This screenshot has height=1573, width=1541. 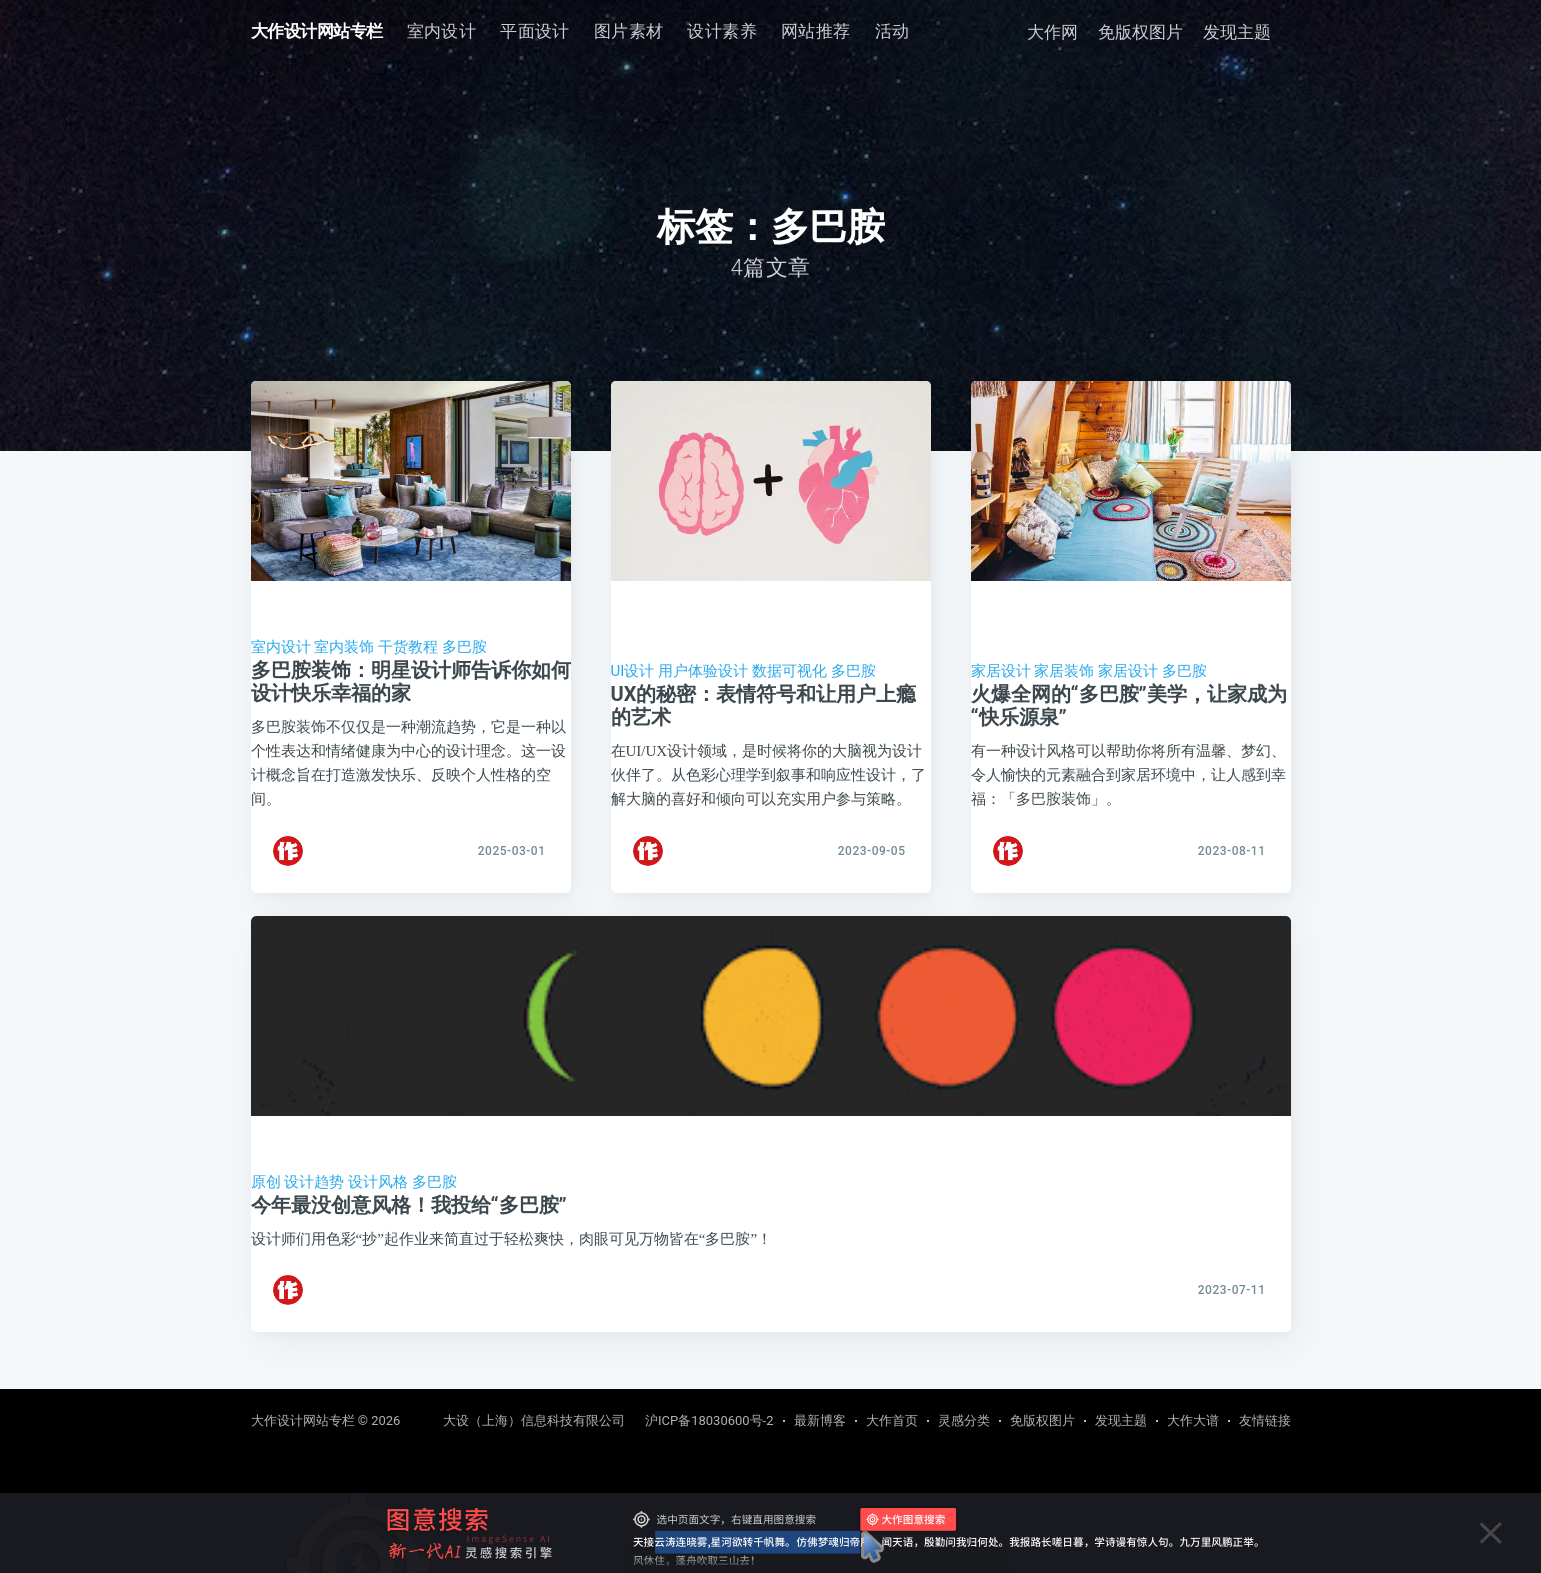 I want to click on 灵感分类, so click(x=964, y=1420).